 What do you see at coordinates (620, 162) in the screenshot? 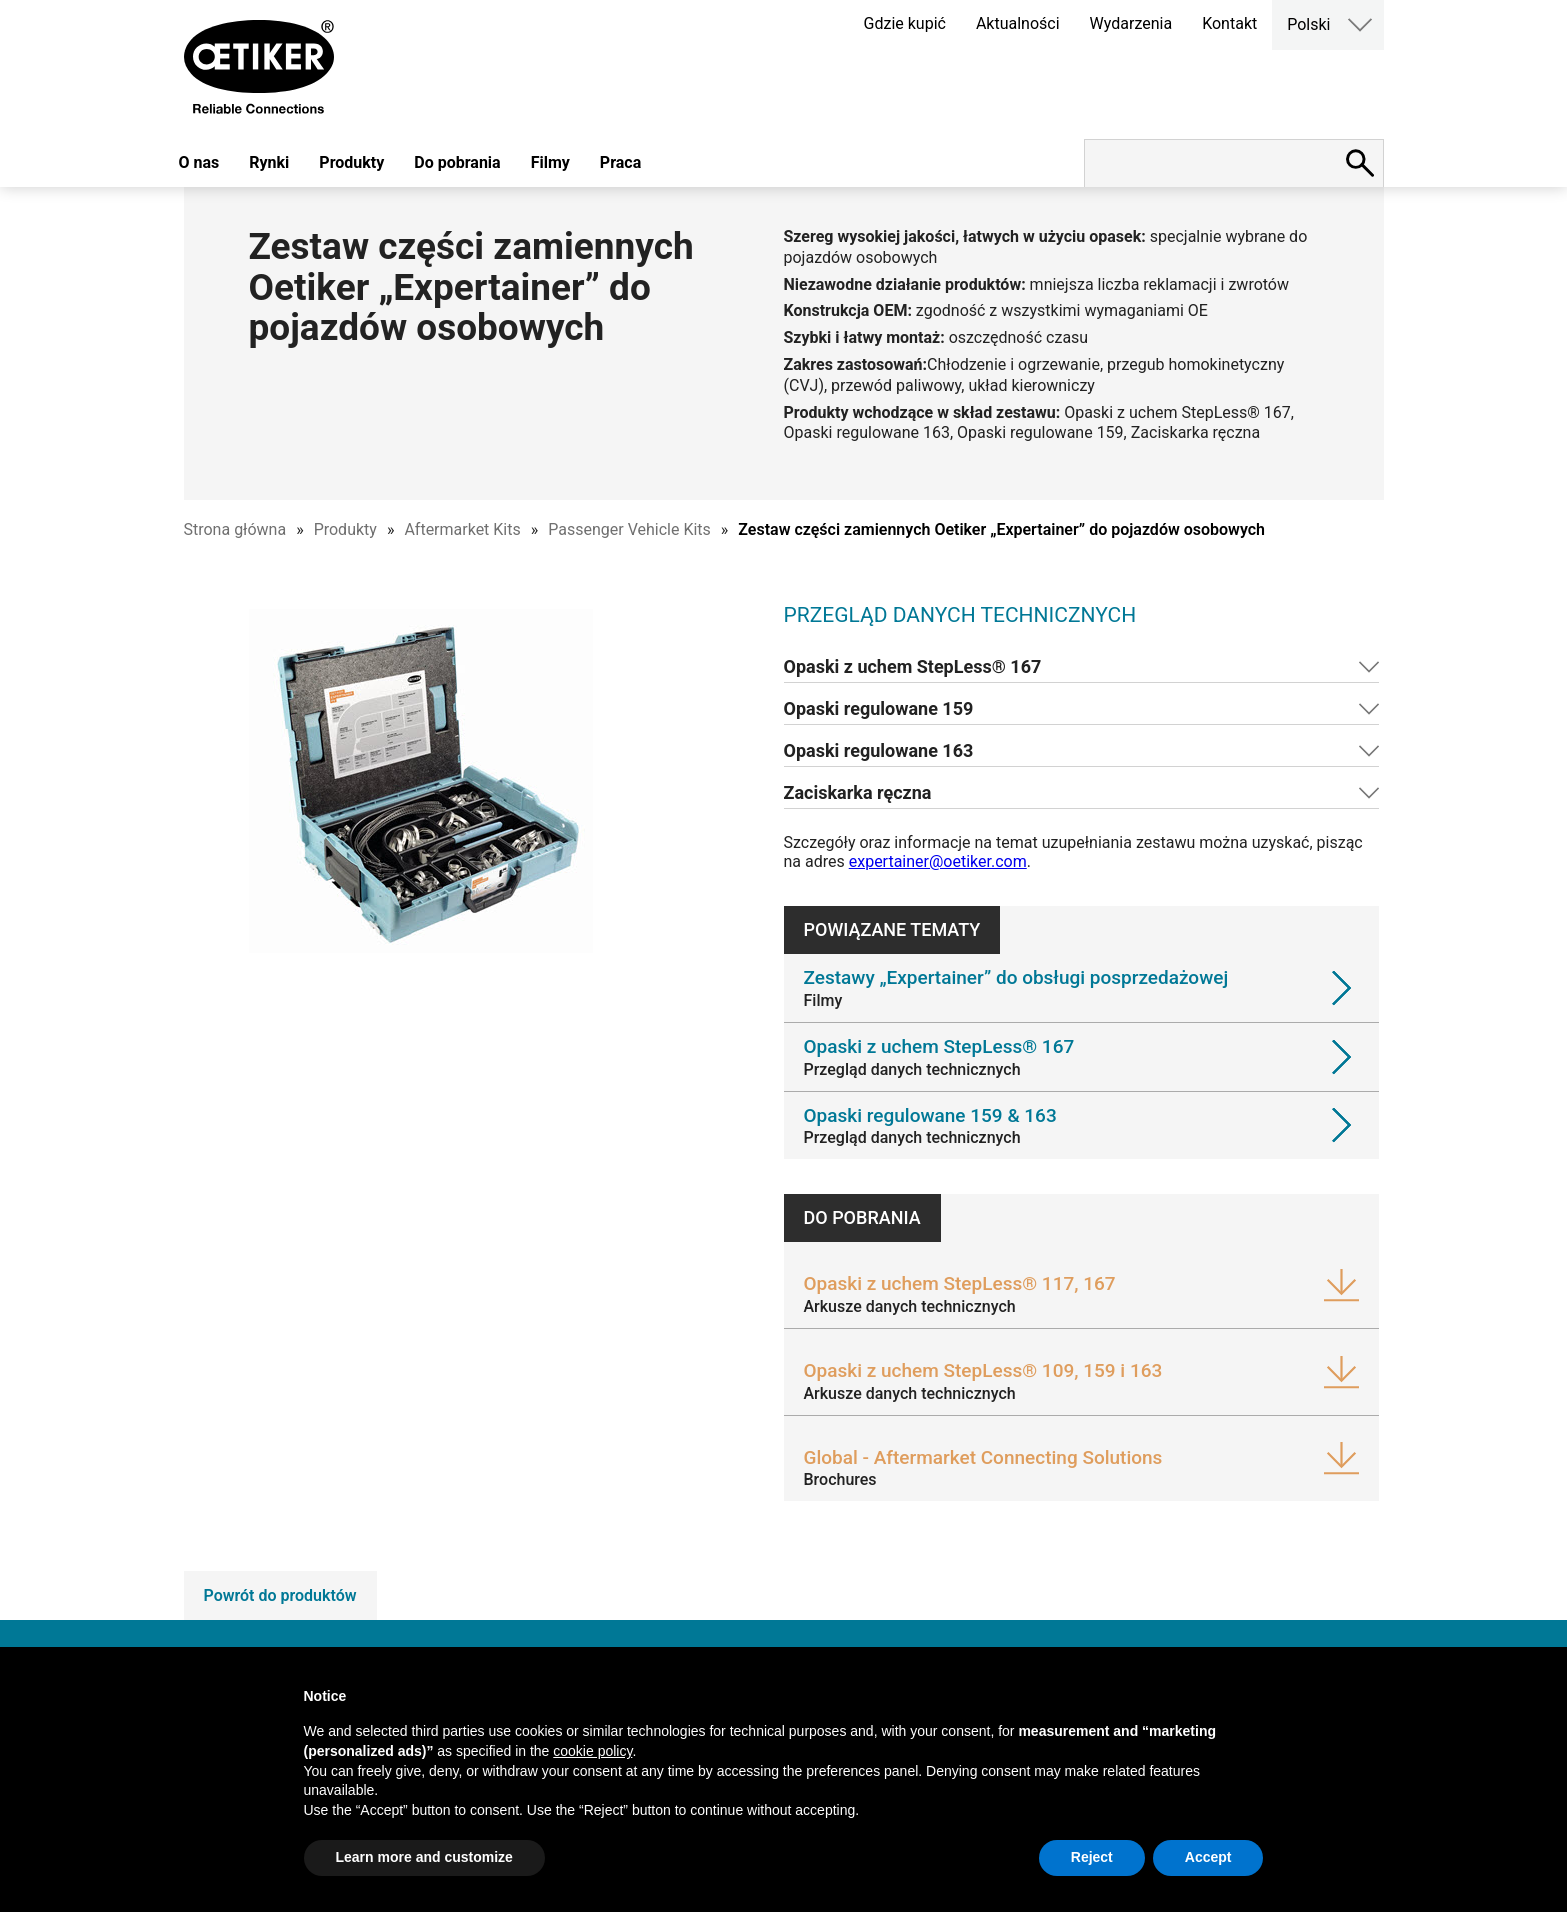
I see `Praca` at bounding box center [620, 162].